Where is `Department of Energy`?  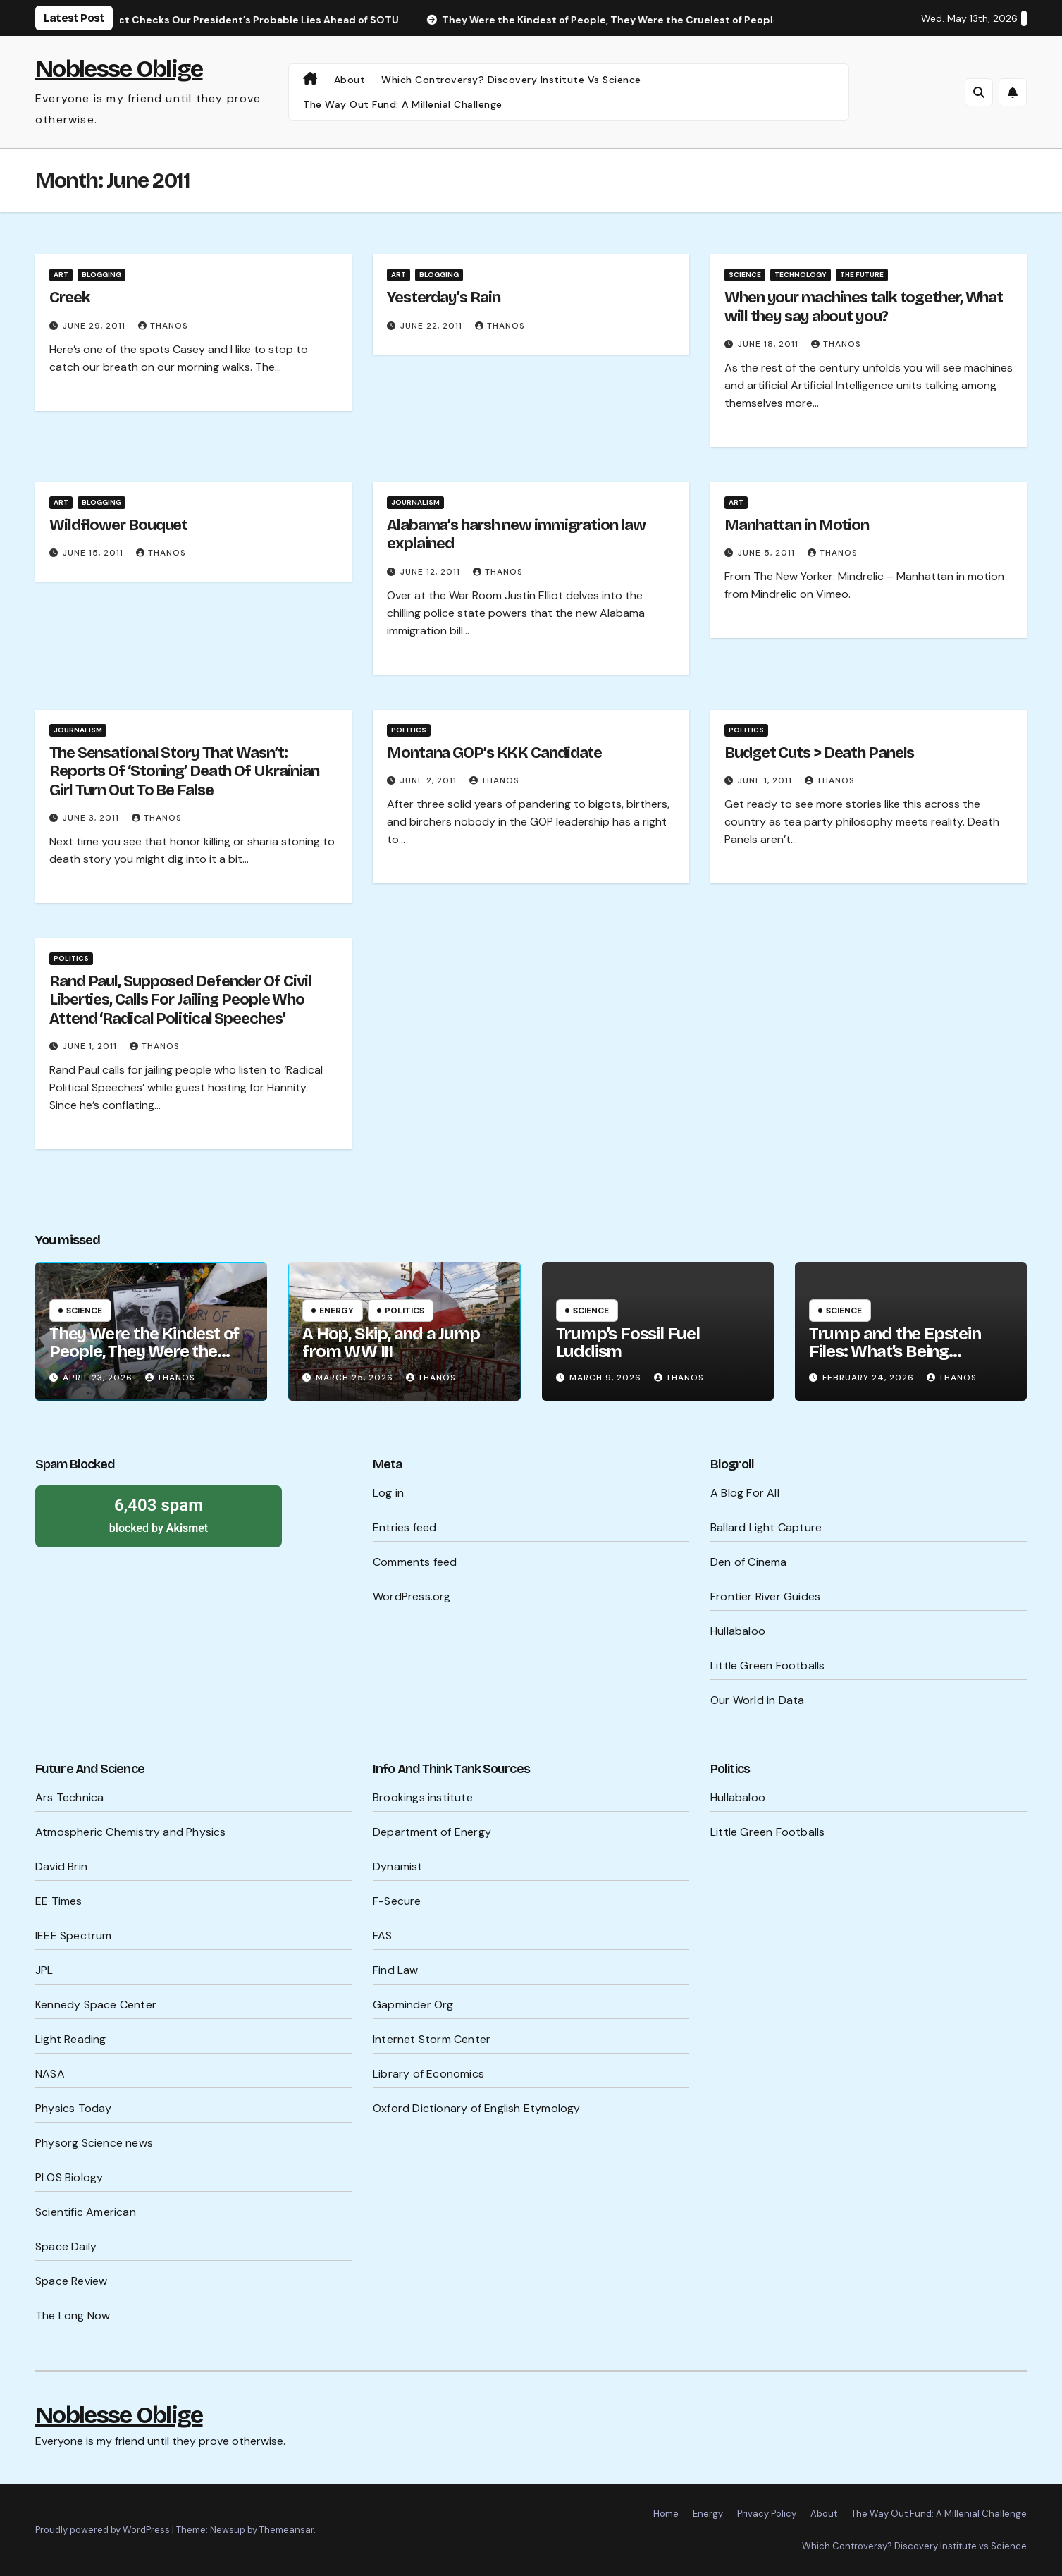
Department of Energy is located at coordinates (432, 1831).